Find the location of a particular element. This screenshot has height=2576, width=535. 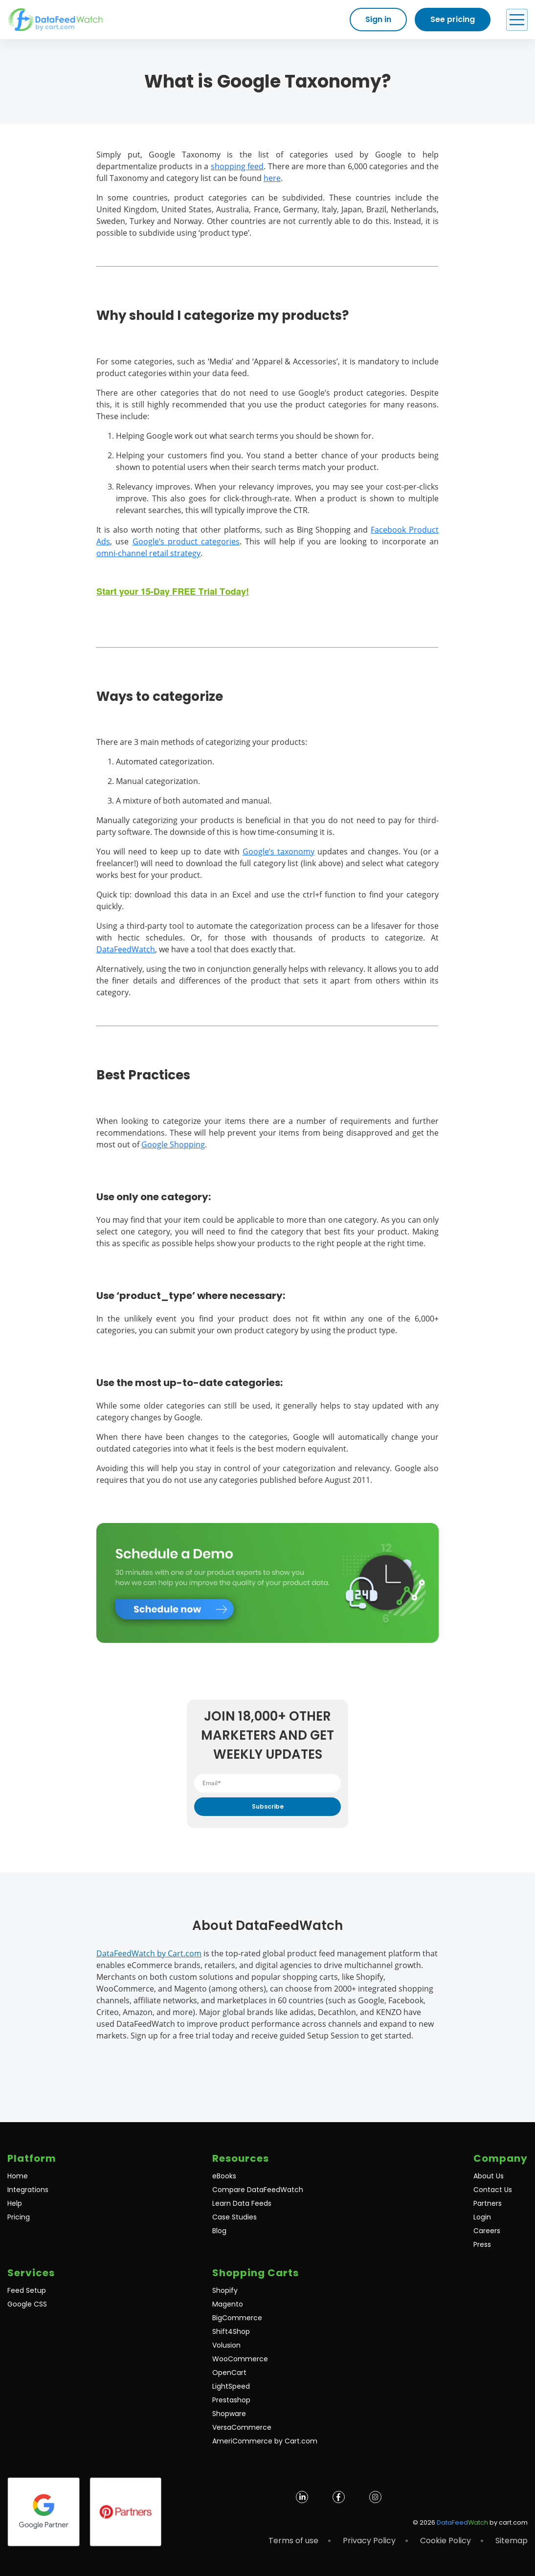

Magento is located at coordinates (227, 2304).